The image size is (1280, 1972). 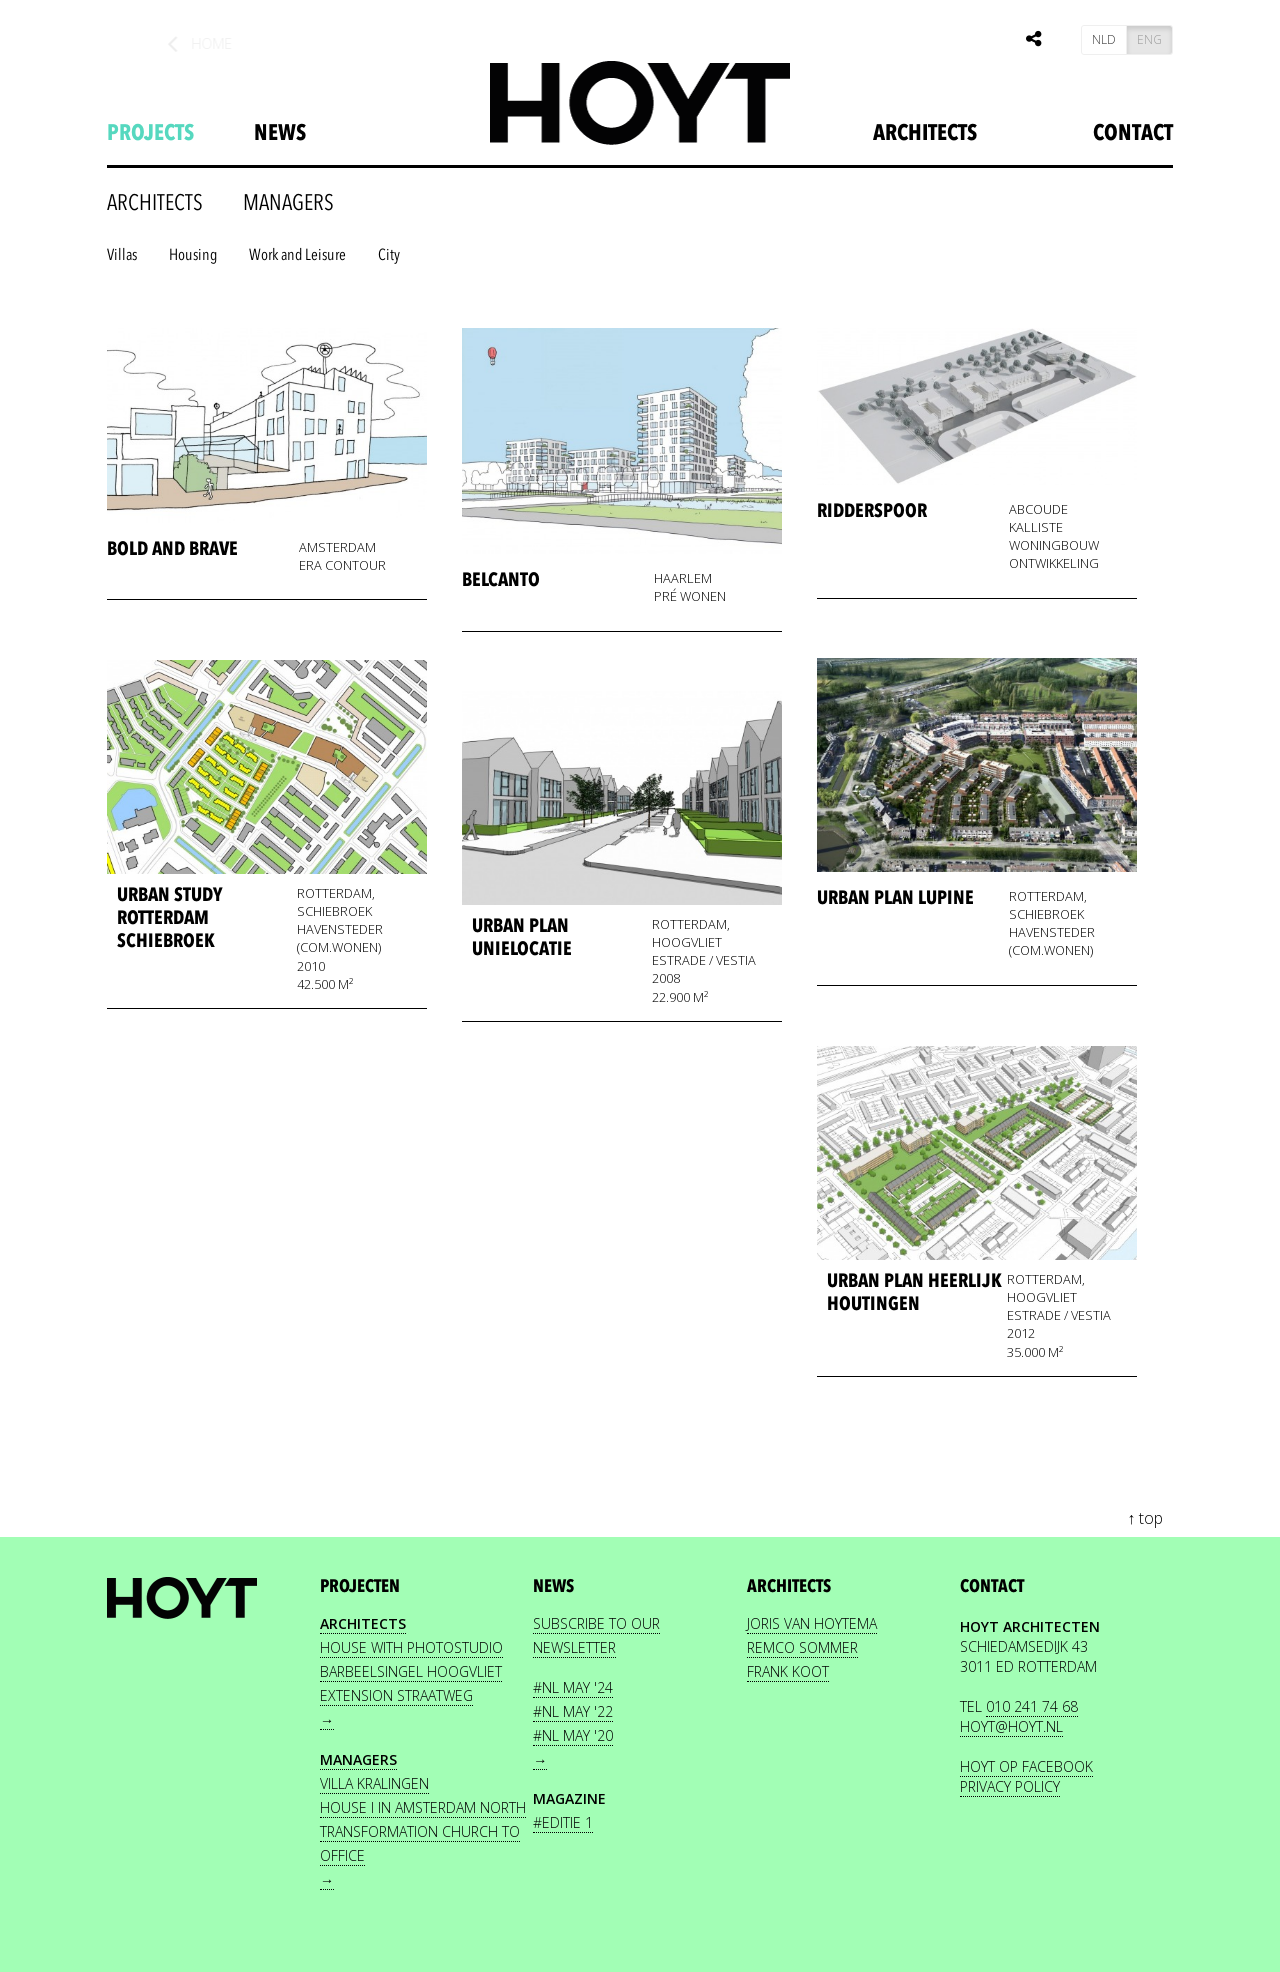 I want to click on NLD, so click(x=1104, y=39).